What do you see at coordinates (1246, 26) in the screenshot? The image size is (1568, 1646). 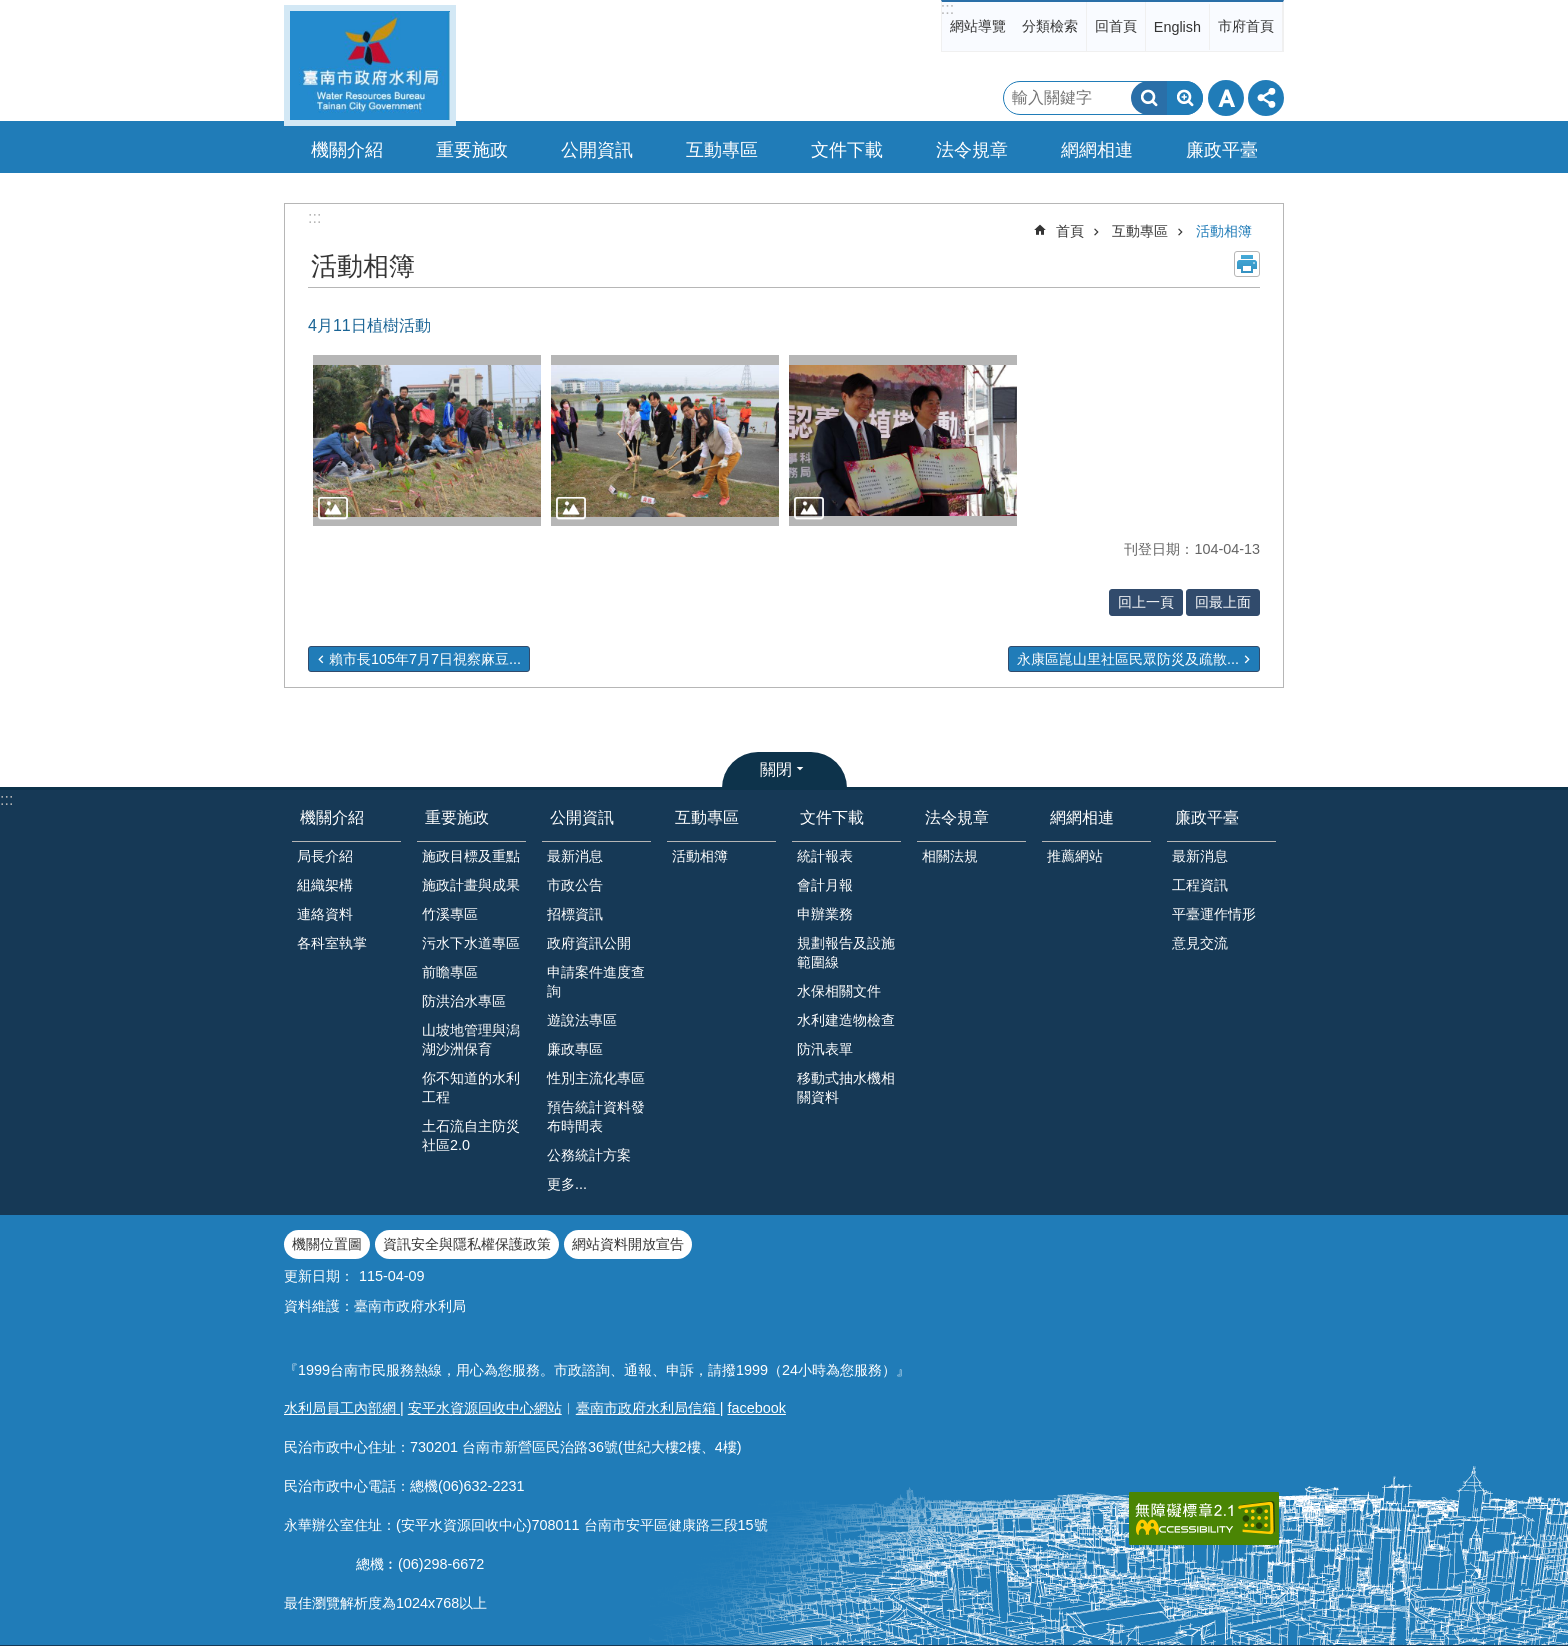 I see `市府首頁` at bounding box center [1246, 26].